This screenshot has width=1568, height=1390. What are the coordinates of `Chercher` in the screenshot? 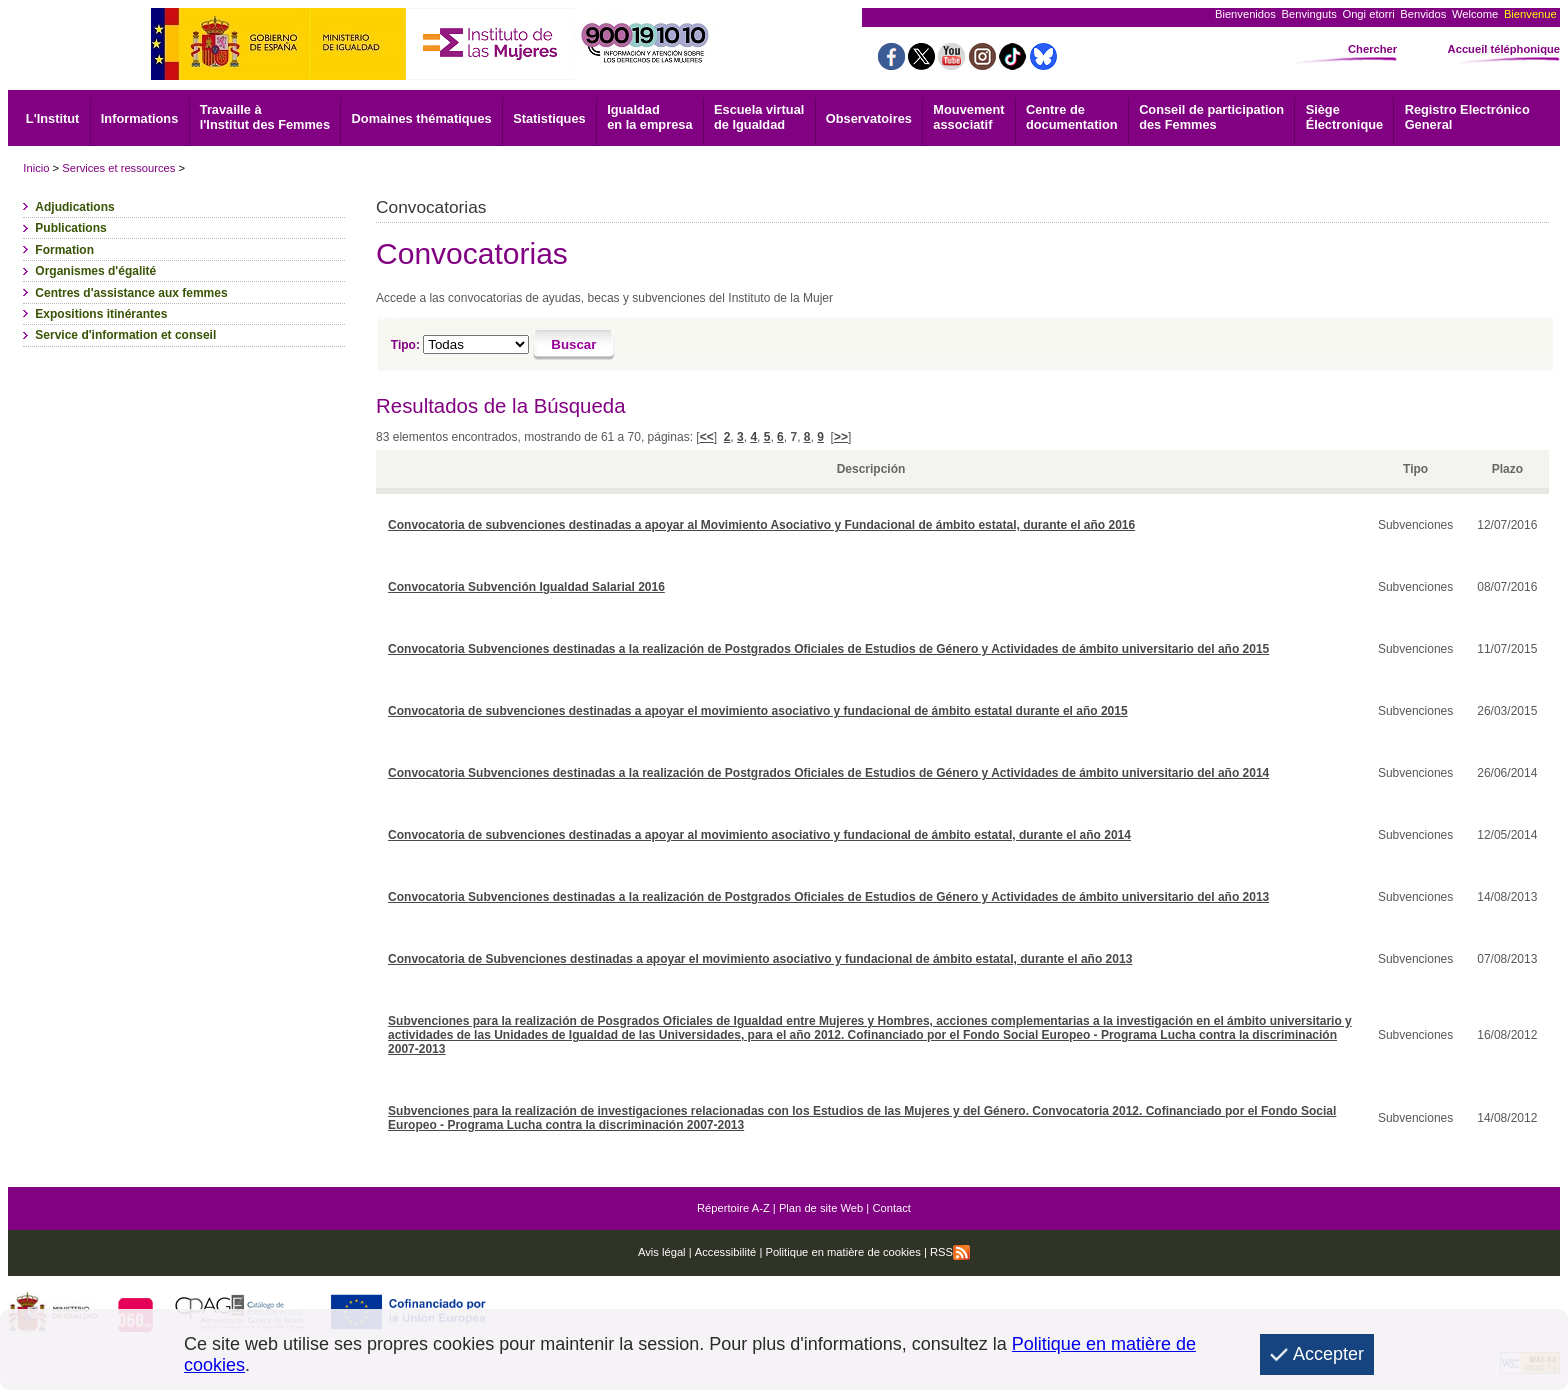 It's located at (1372, 49).